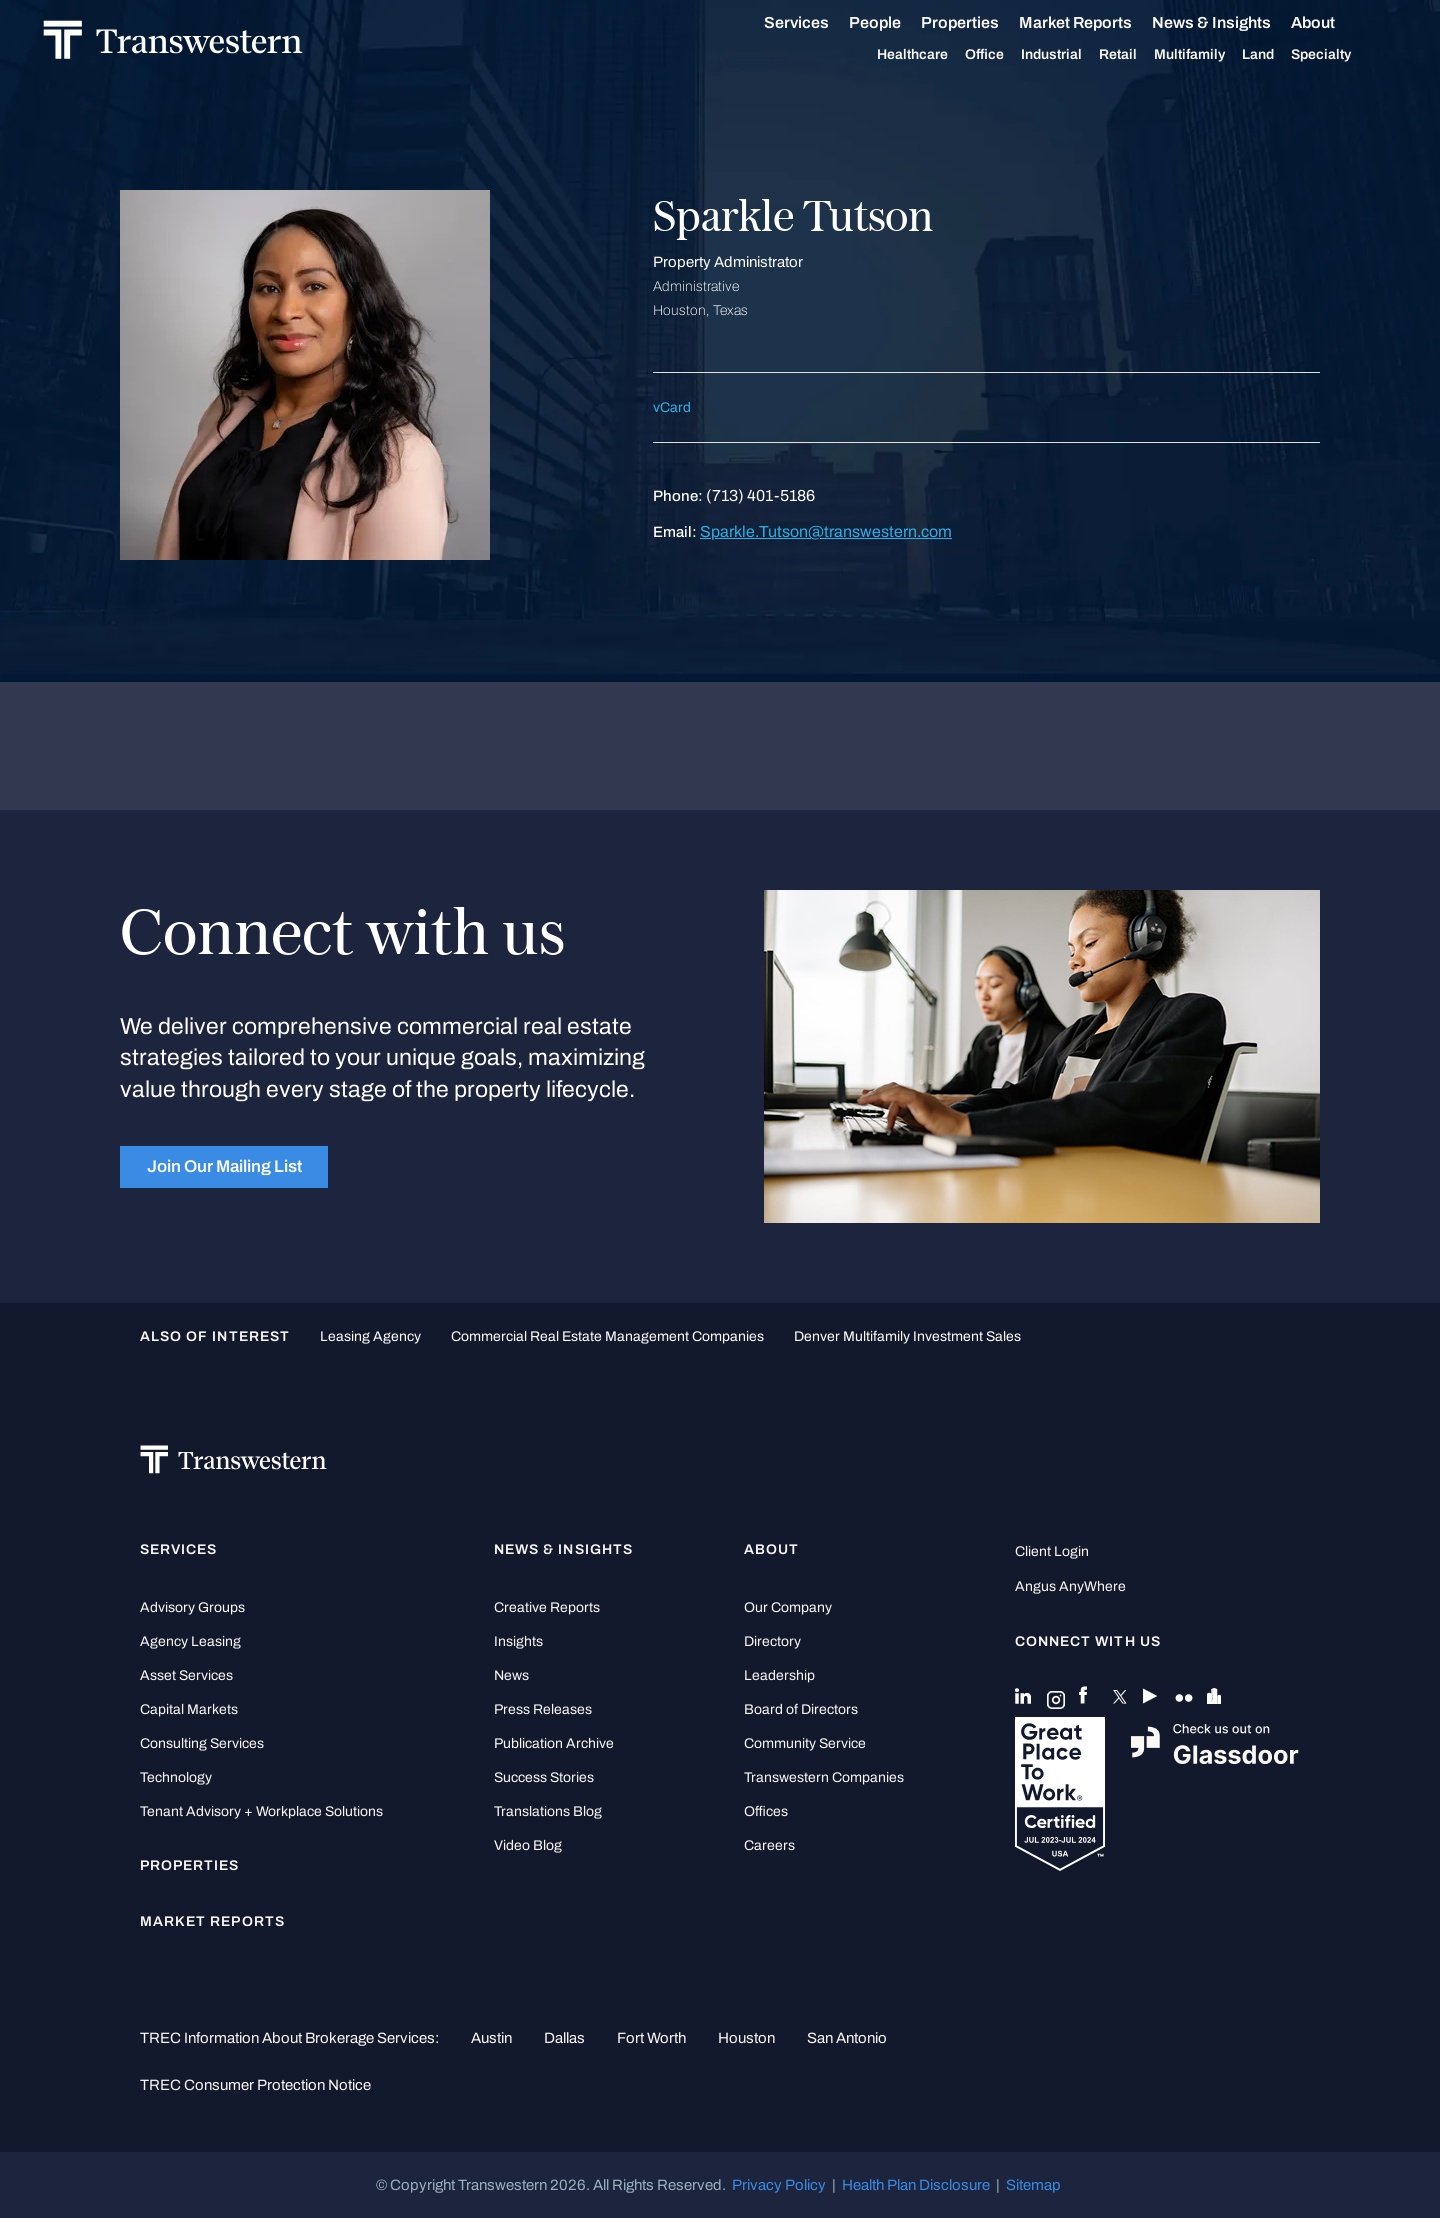  I want to click on Leadership, so click(779, 1675).